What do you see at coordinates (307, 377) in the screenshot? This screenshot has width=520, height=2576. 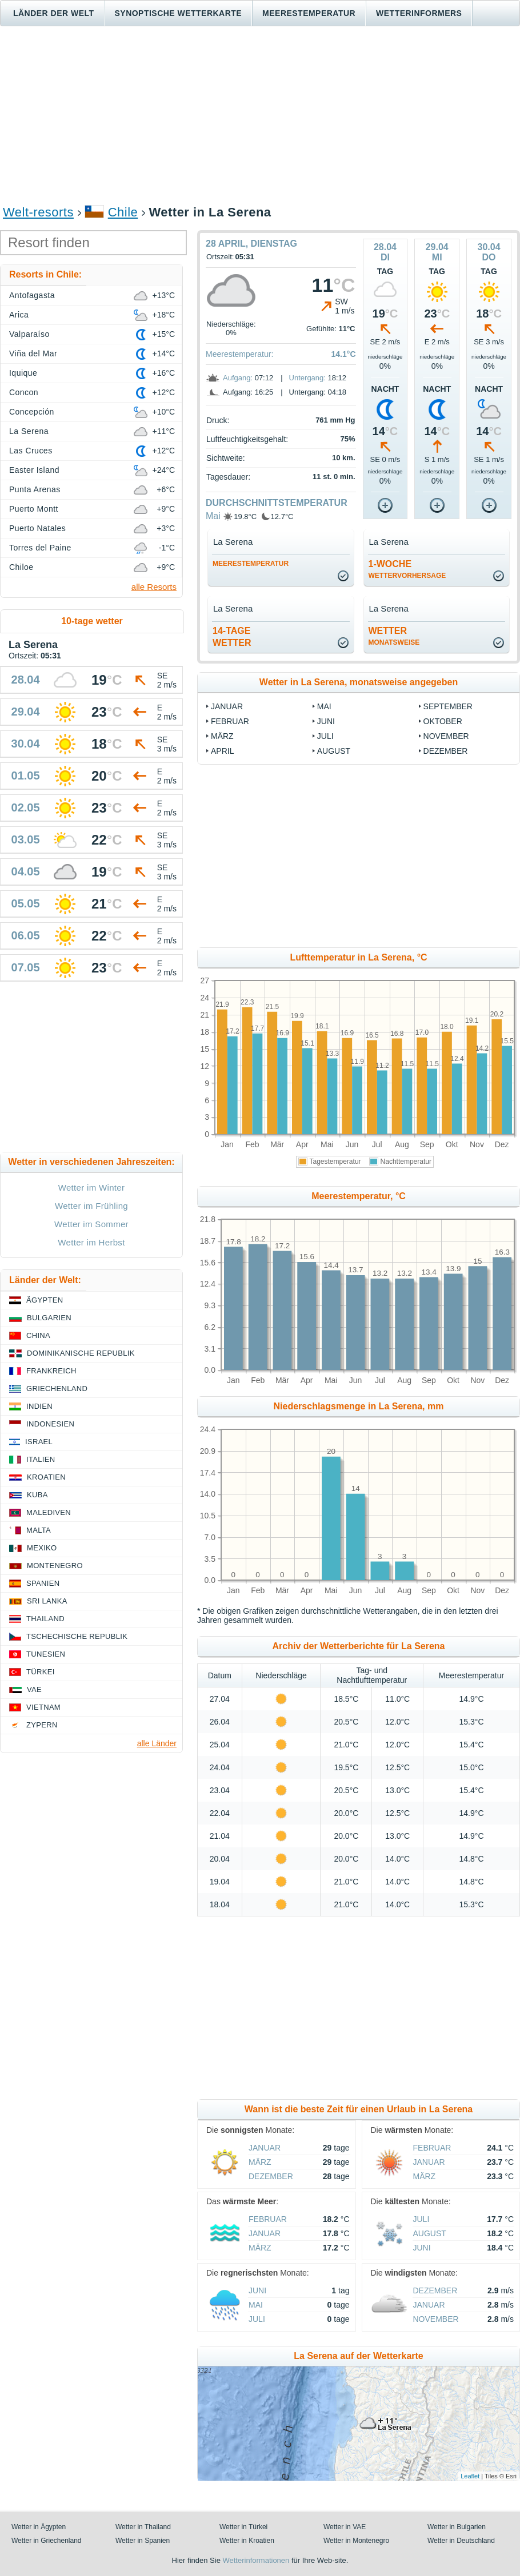 I see `Untergang:` at bounding box center [307, 377].